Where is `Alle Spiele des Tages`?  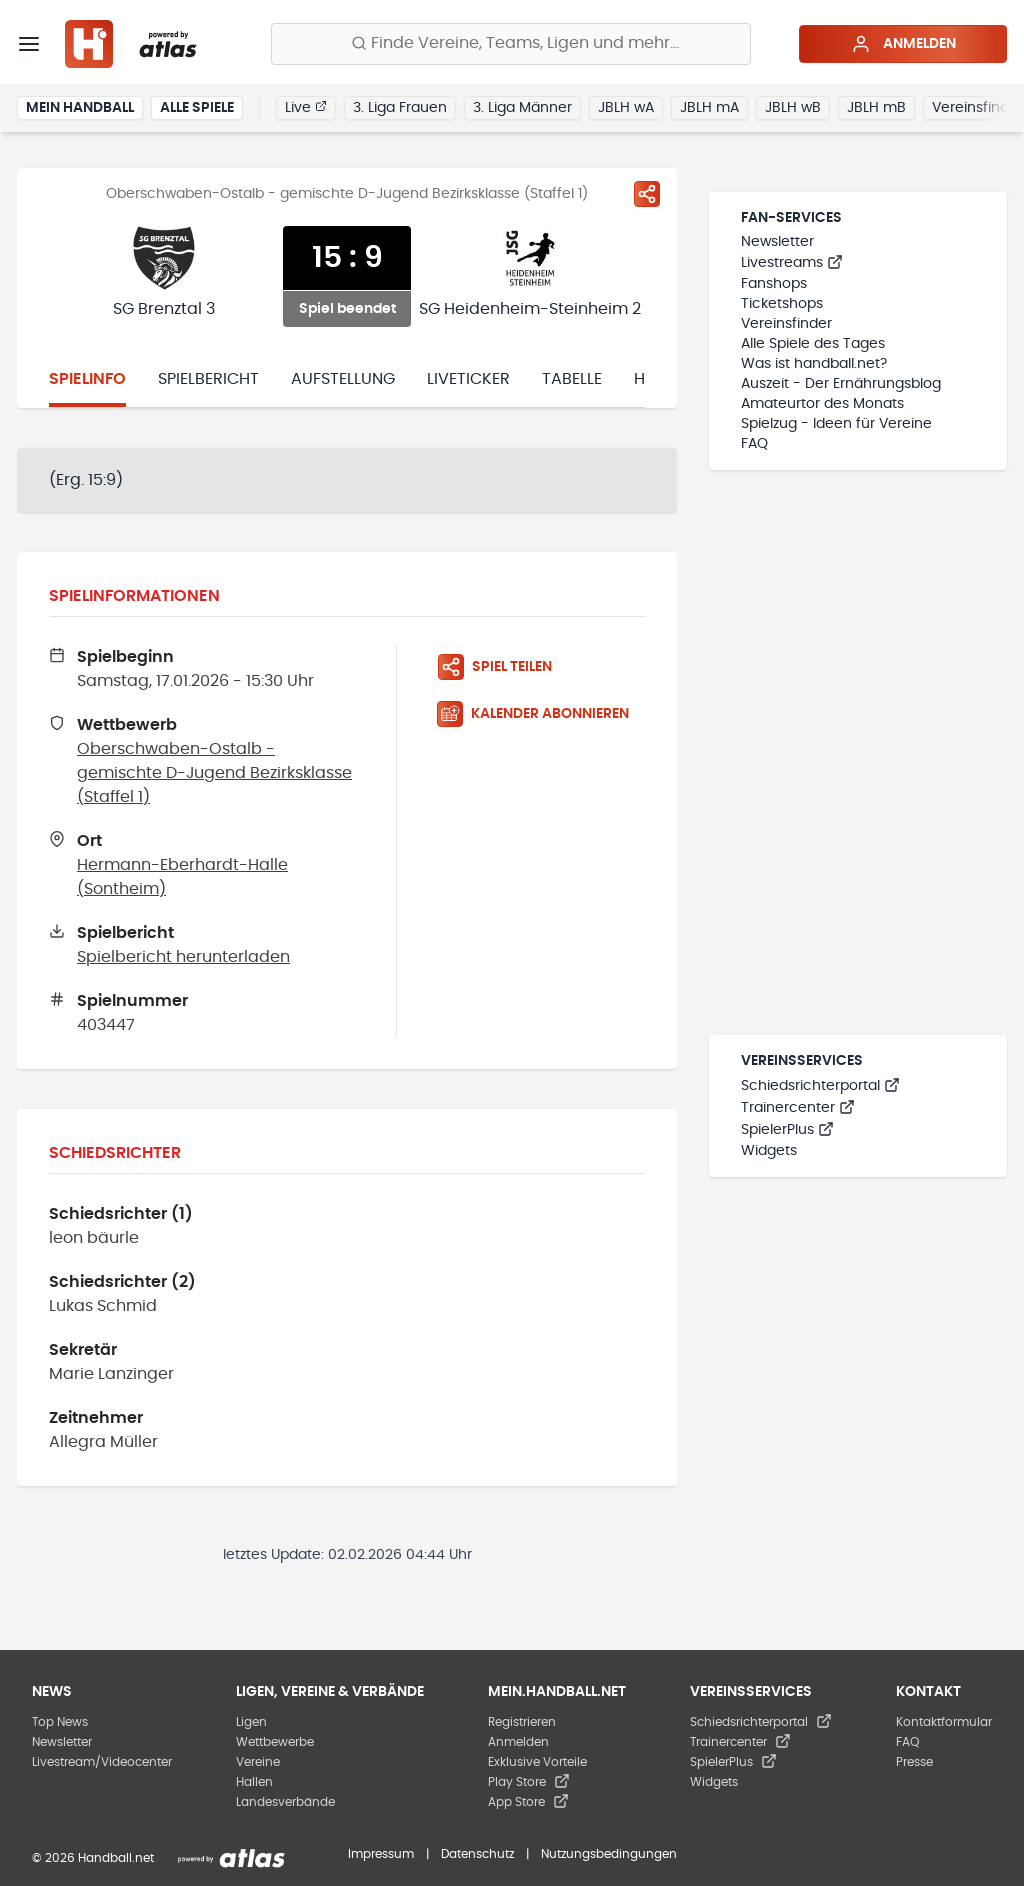 Alle Spiele des Tages is located at coordinates (813, 344).